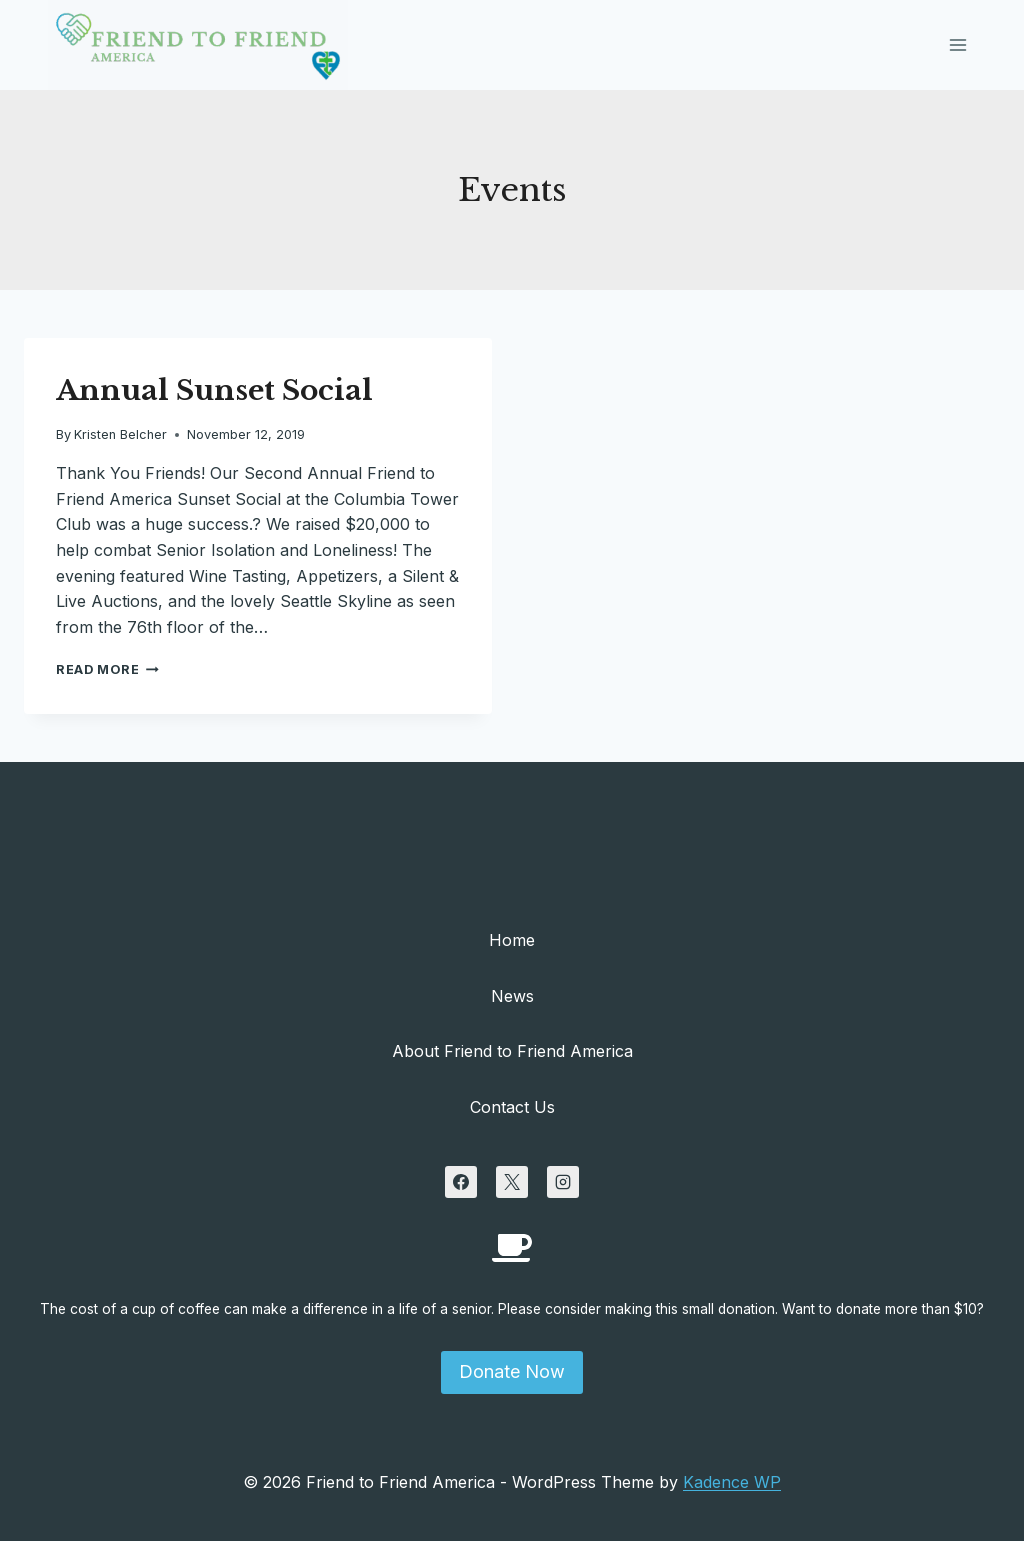 Image resolution: width=1024 pixels, height=1541 pixels. Describe the element at coordinates (461, 1182) in the screenshot. I see `[Facebook]` at that location.